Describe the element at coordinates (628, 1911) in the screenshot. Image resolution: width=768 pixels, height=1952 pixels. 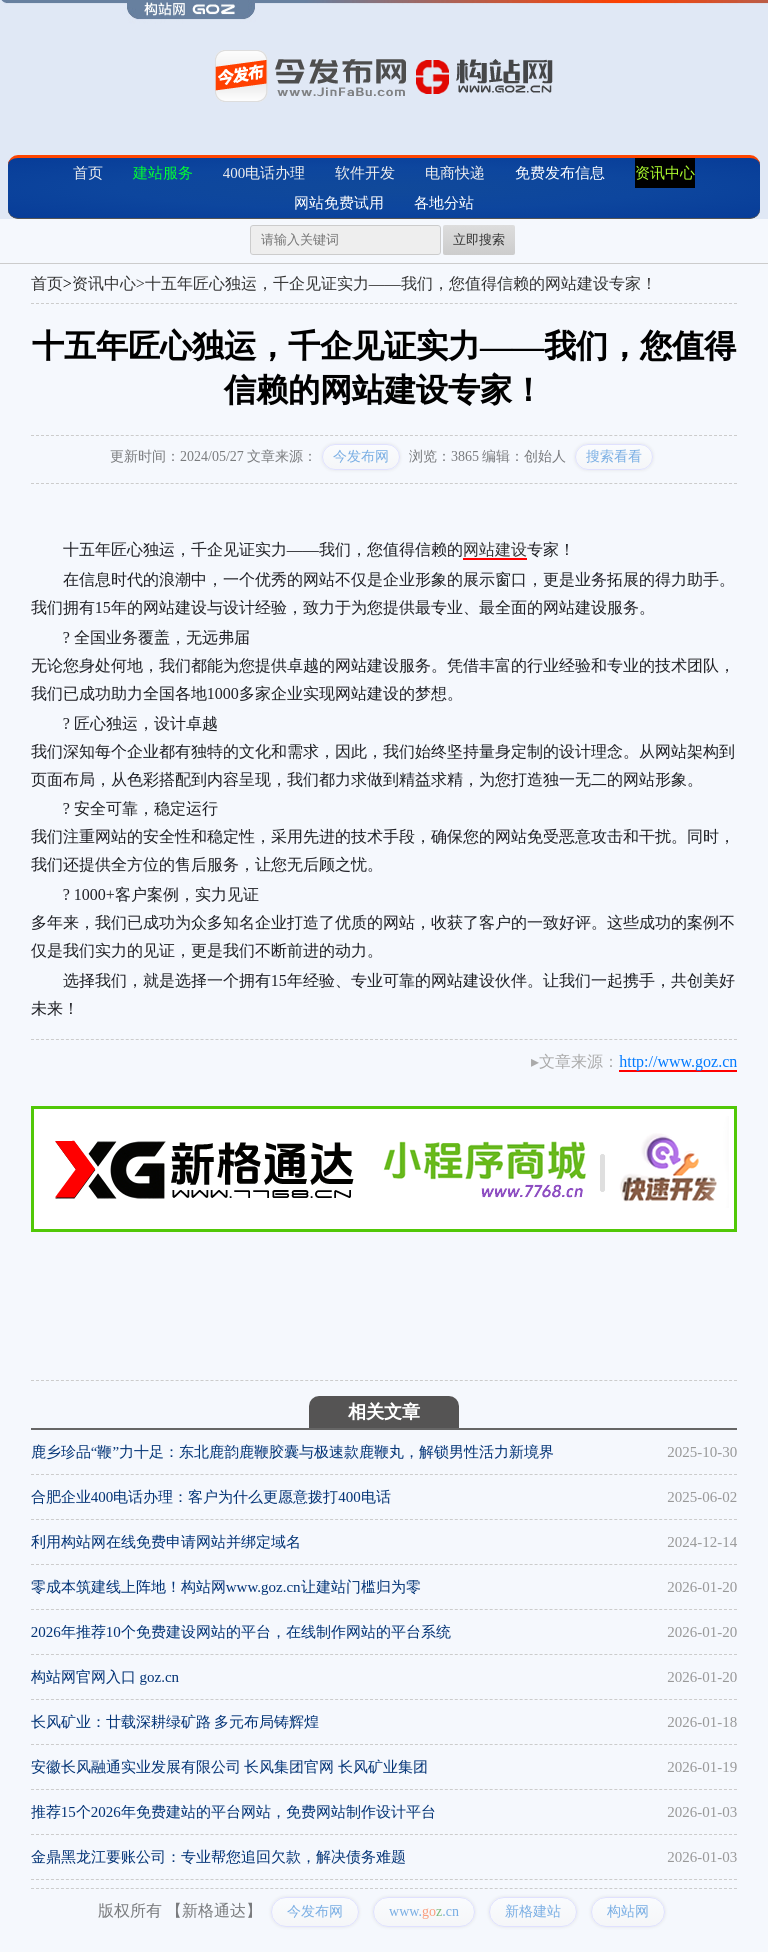
I see `构站网` at that location.